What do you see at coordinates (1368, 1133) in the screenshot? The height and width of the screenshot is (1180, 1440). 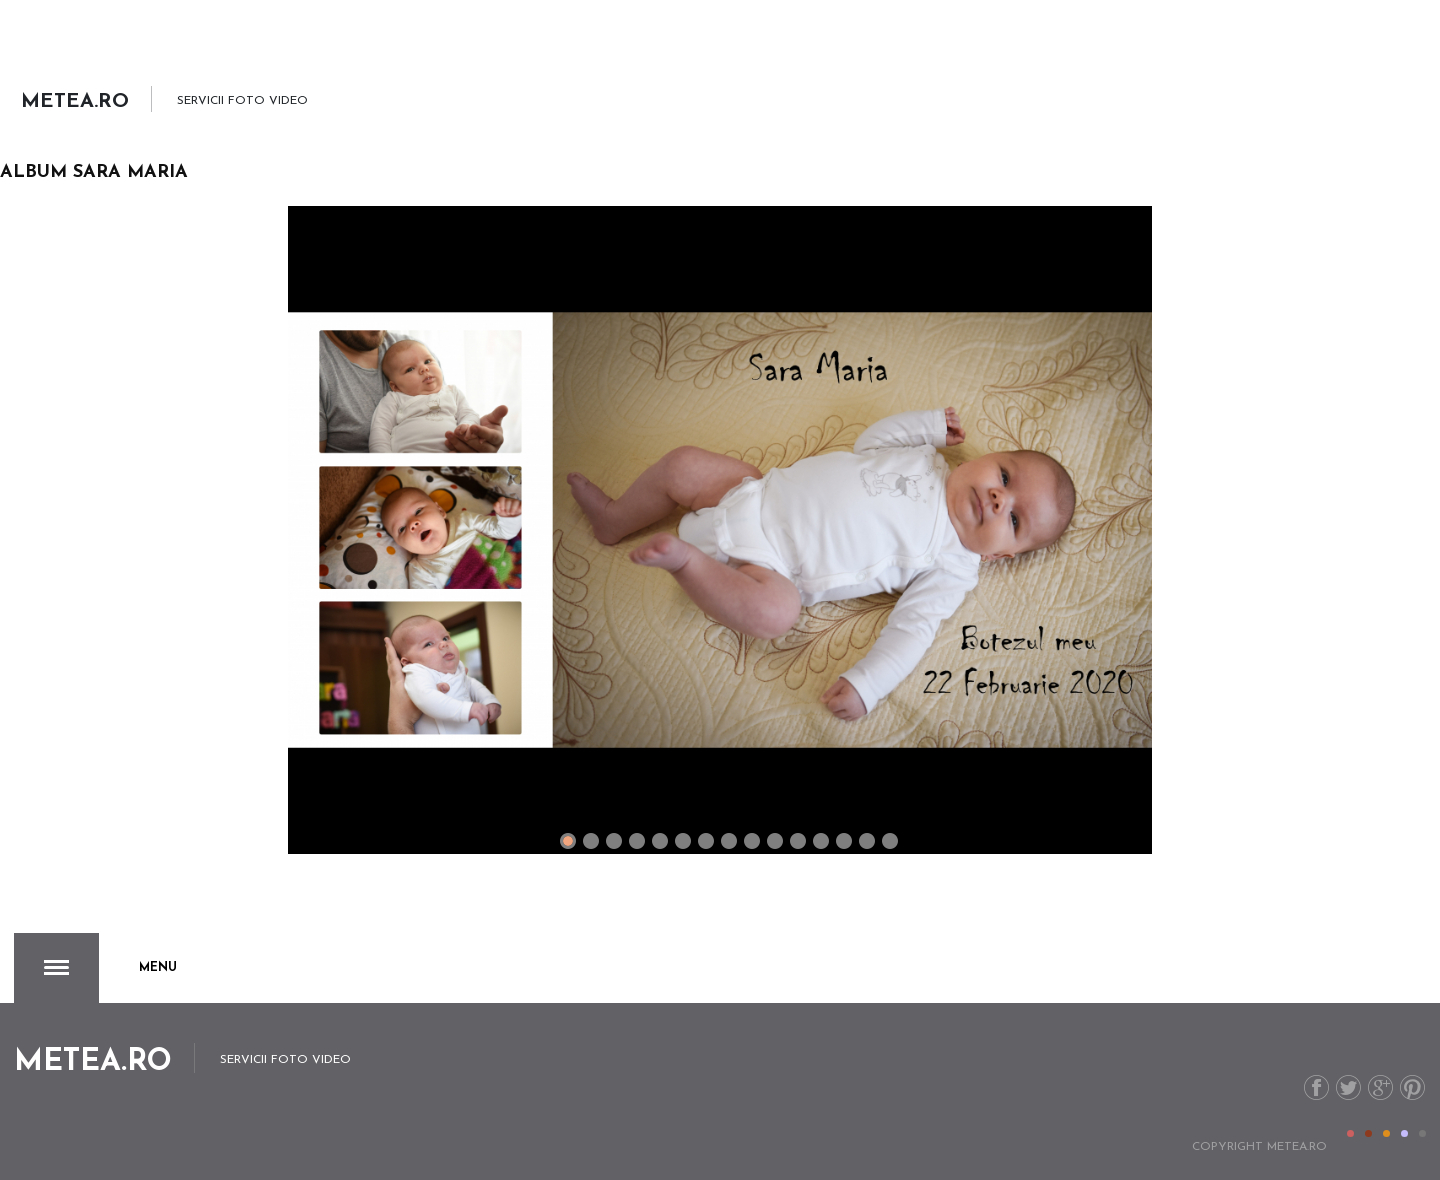 I see `Color II` at bounding box center [1368, 1133].